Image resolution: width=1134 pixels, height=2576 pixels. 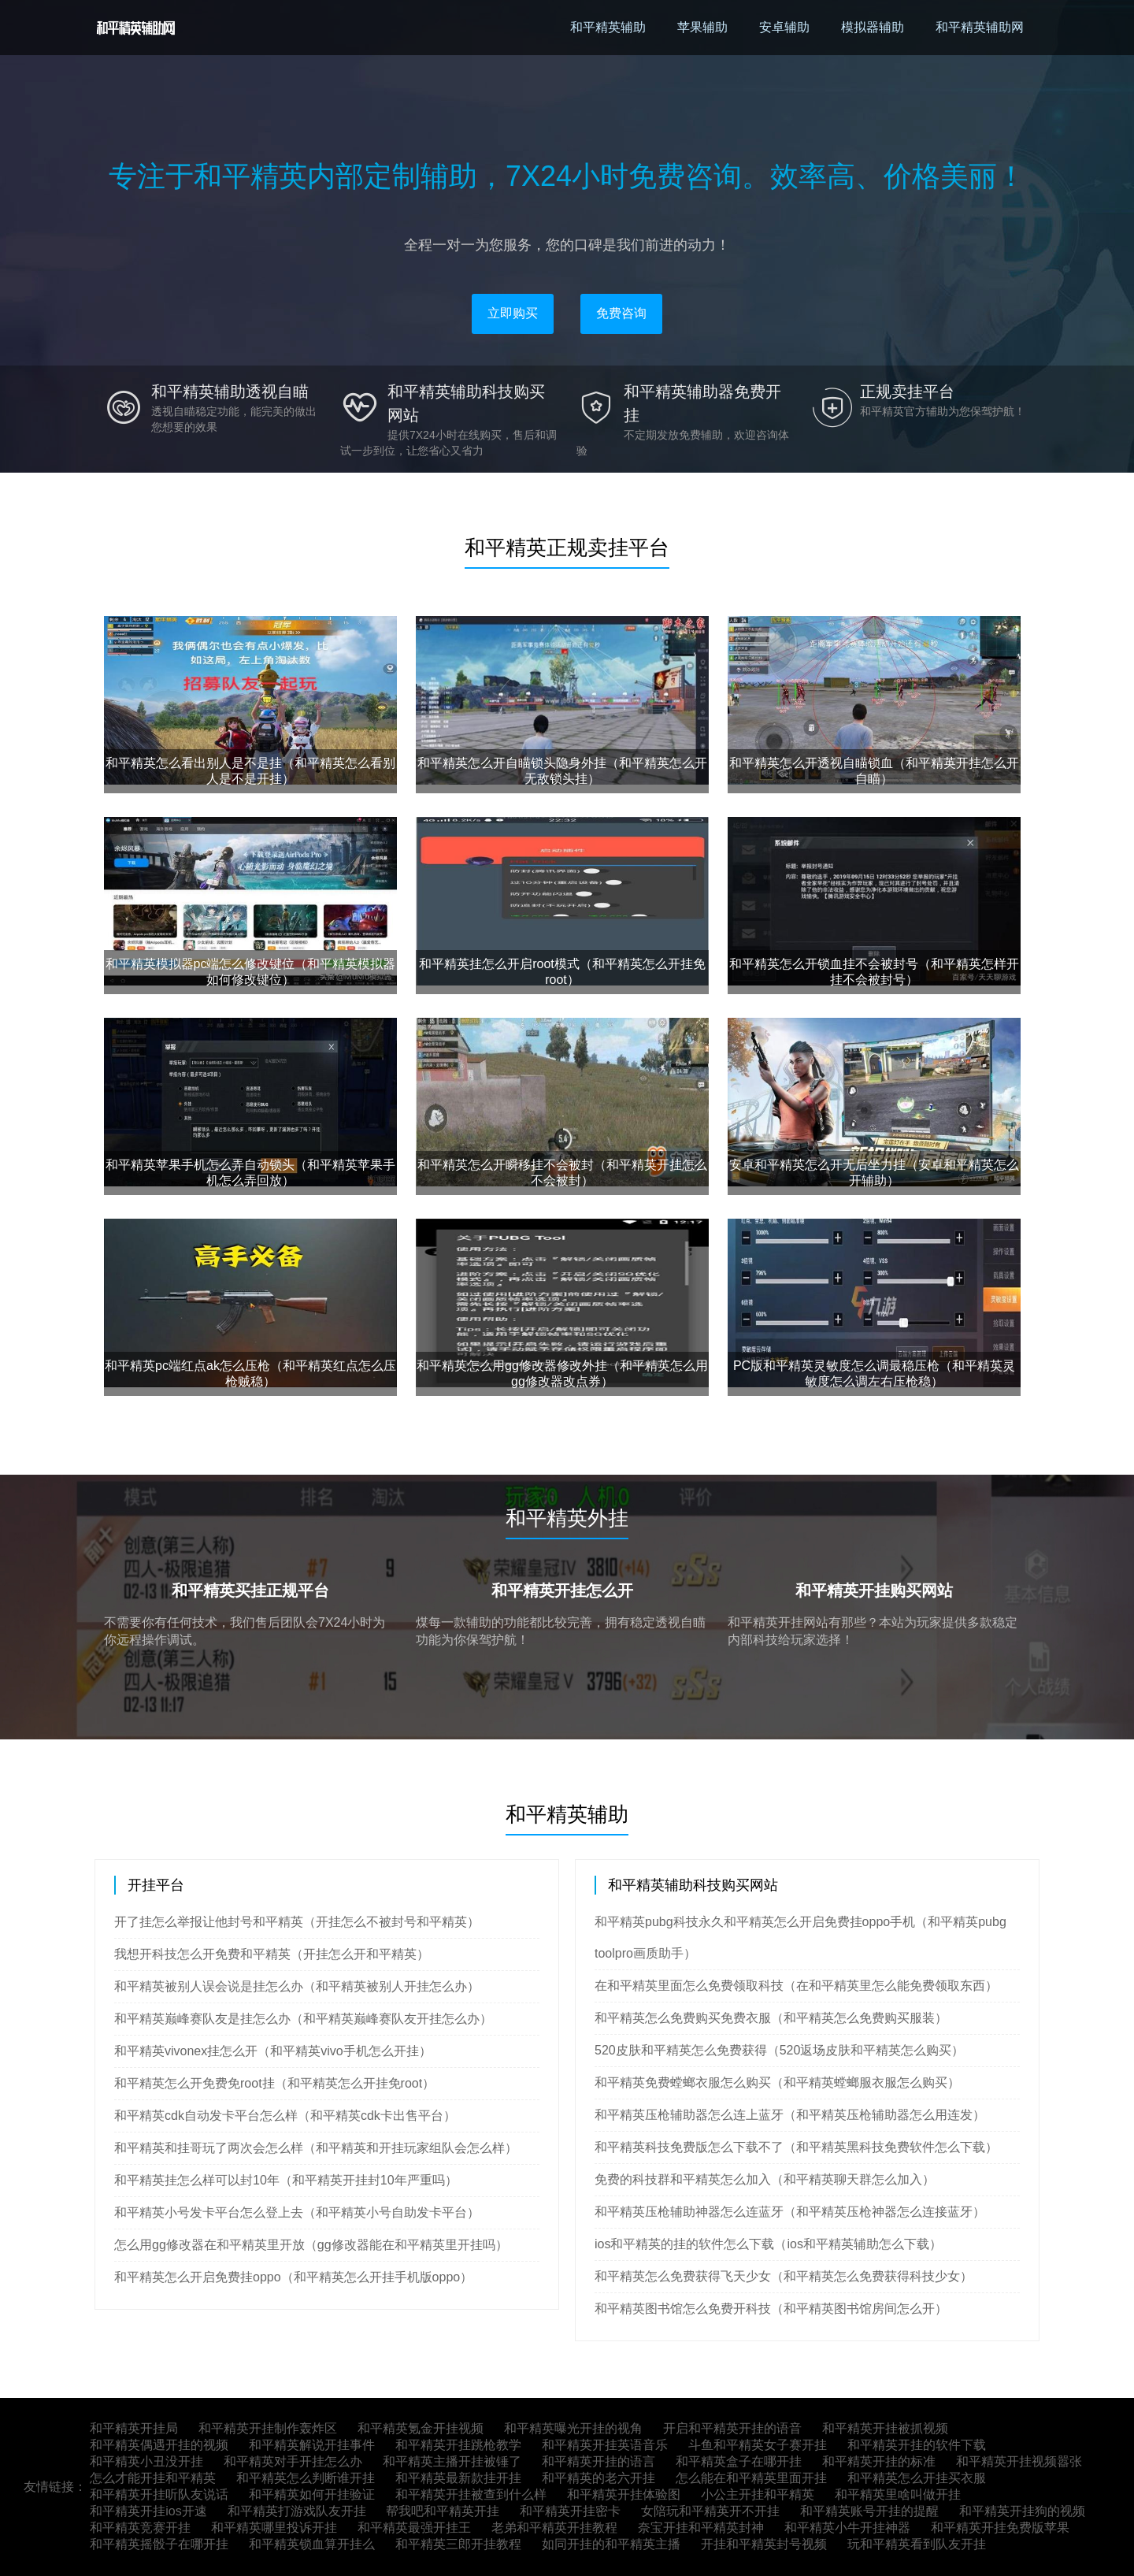 I want to click on 免费的科技群和平精英怎么加入（和平精英聊天群怎么加入）, so click(x=765, y=2179).